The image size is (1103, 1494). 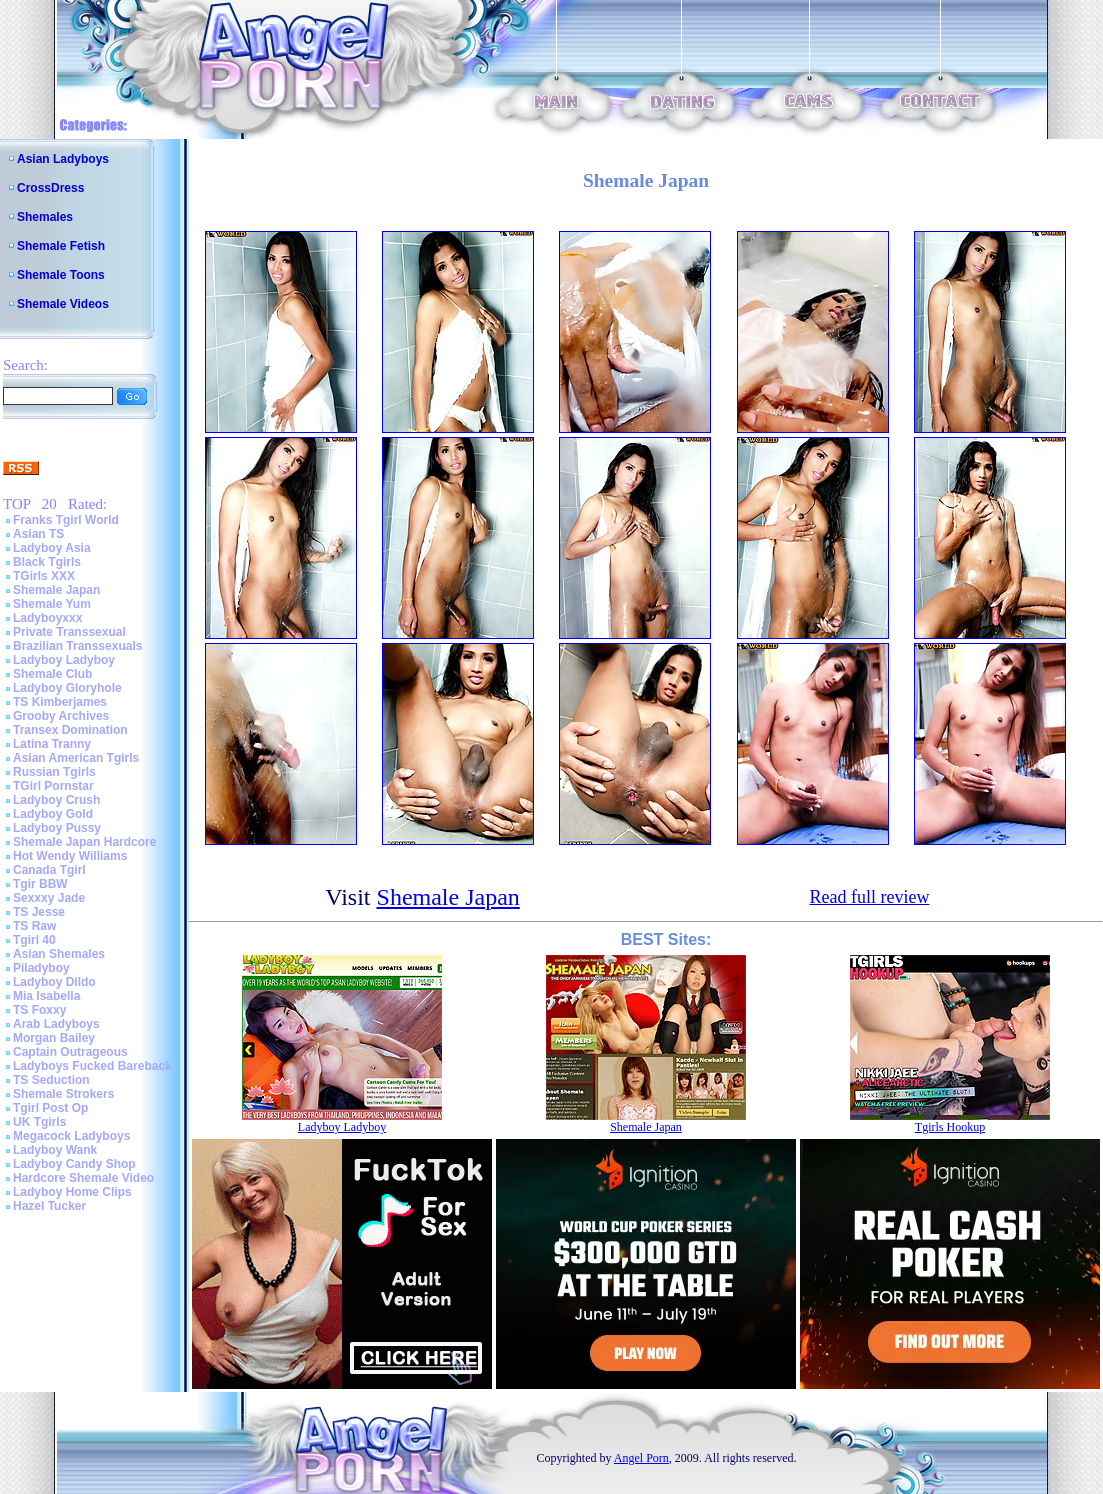 What do you see at coordinates (50, 188) in the screenshot?
I see `CrossDress` at bounding box center [50, 188].